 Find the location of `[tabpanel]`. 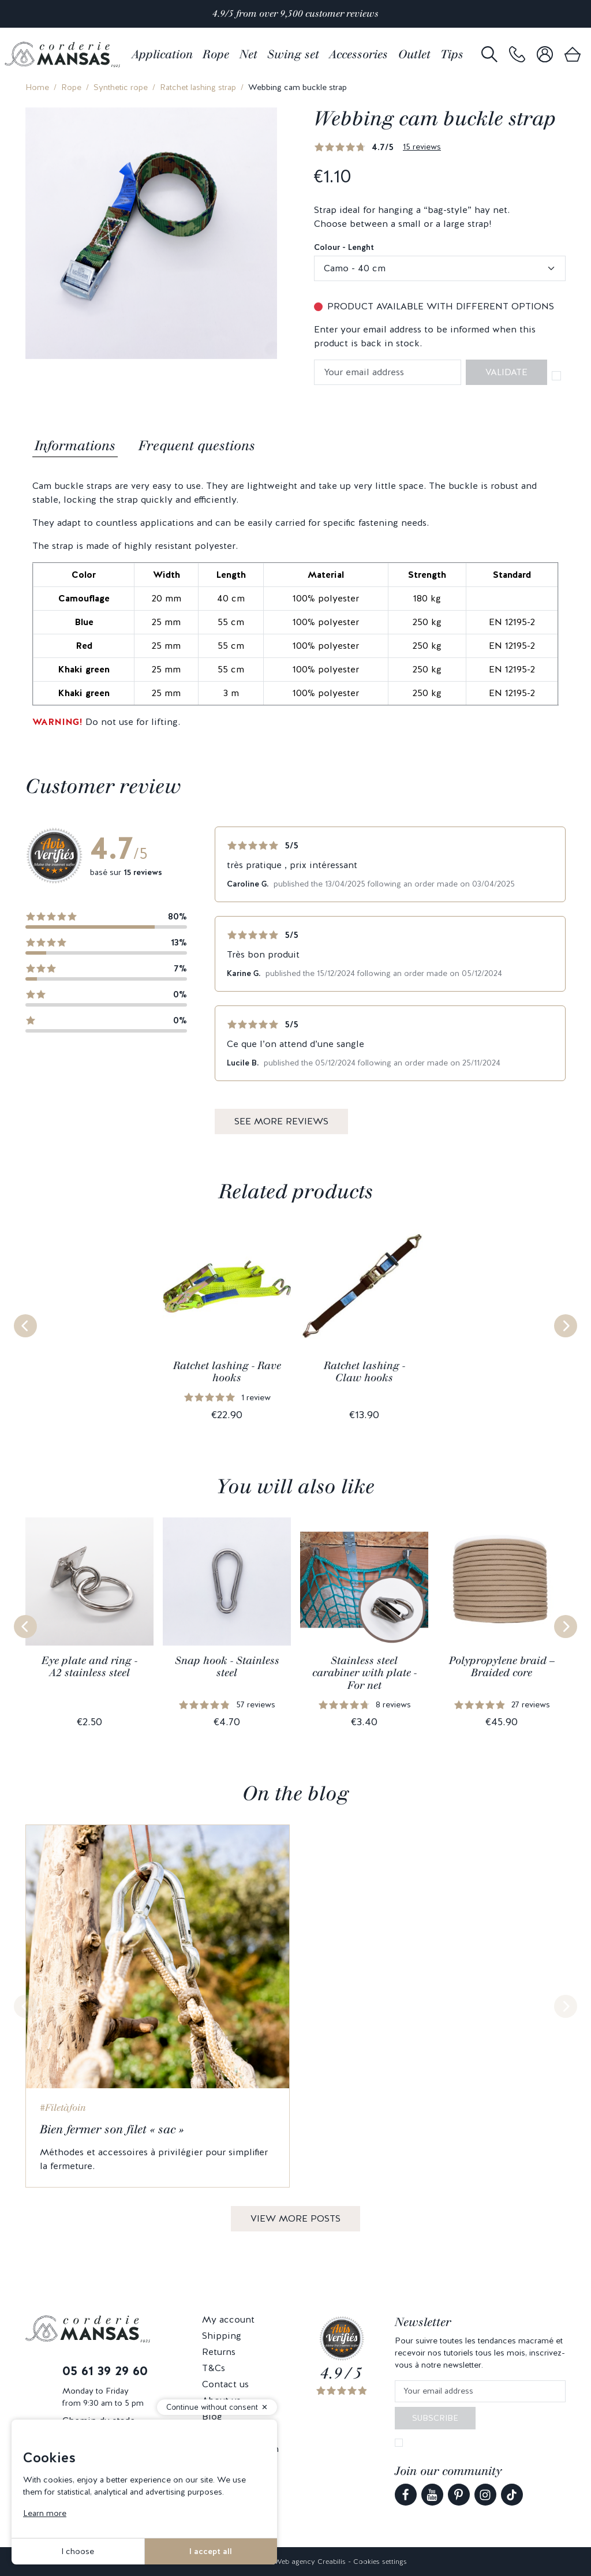

[tabpanel] is located at coordinates (295, 604).